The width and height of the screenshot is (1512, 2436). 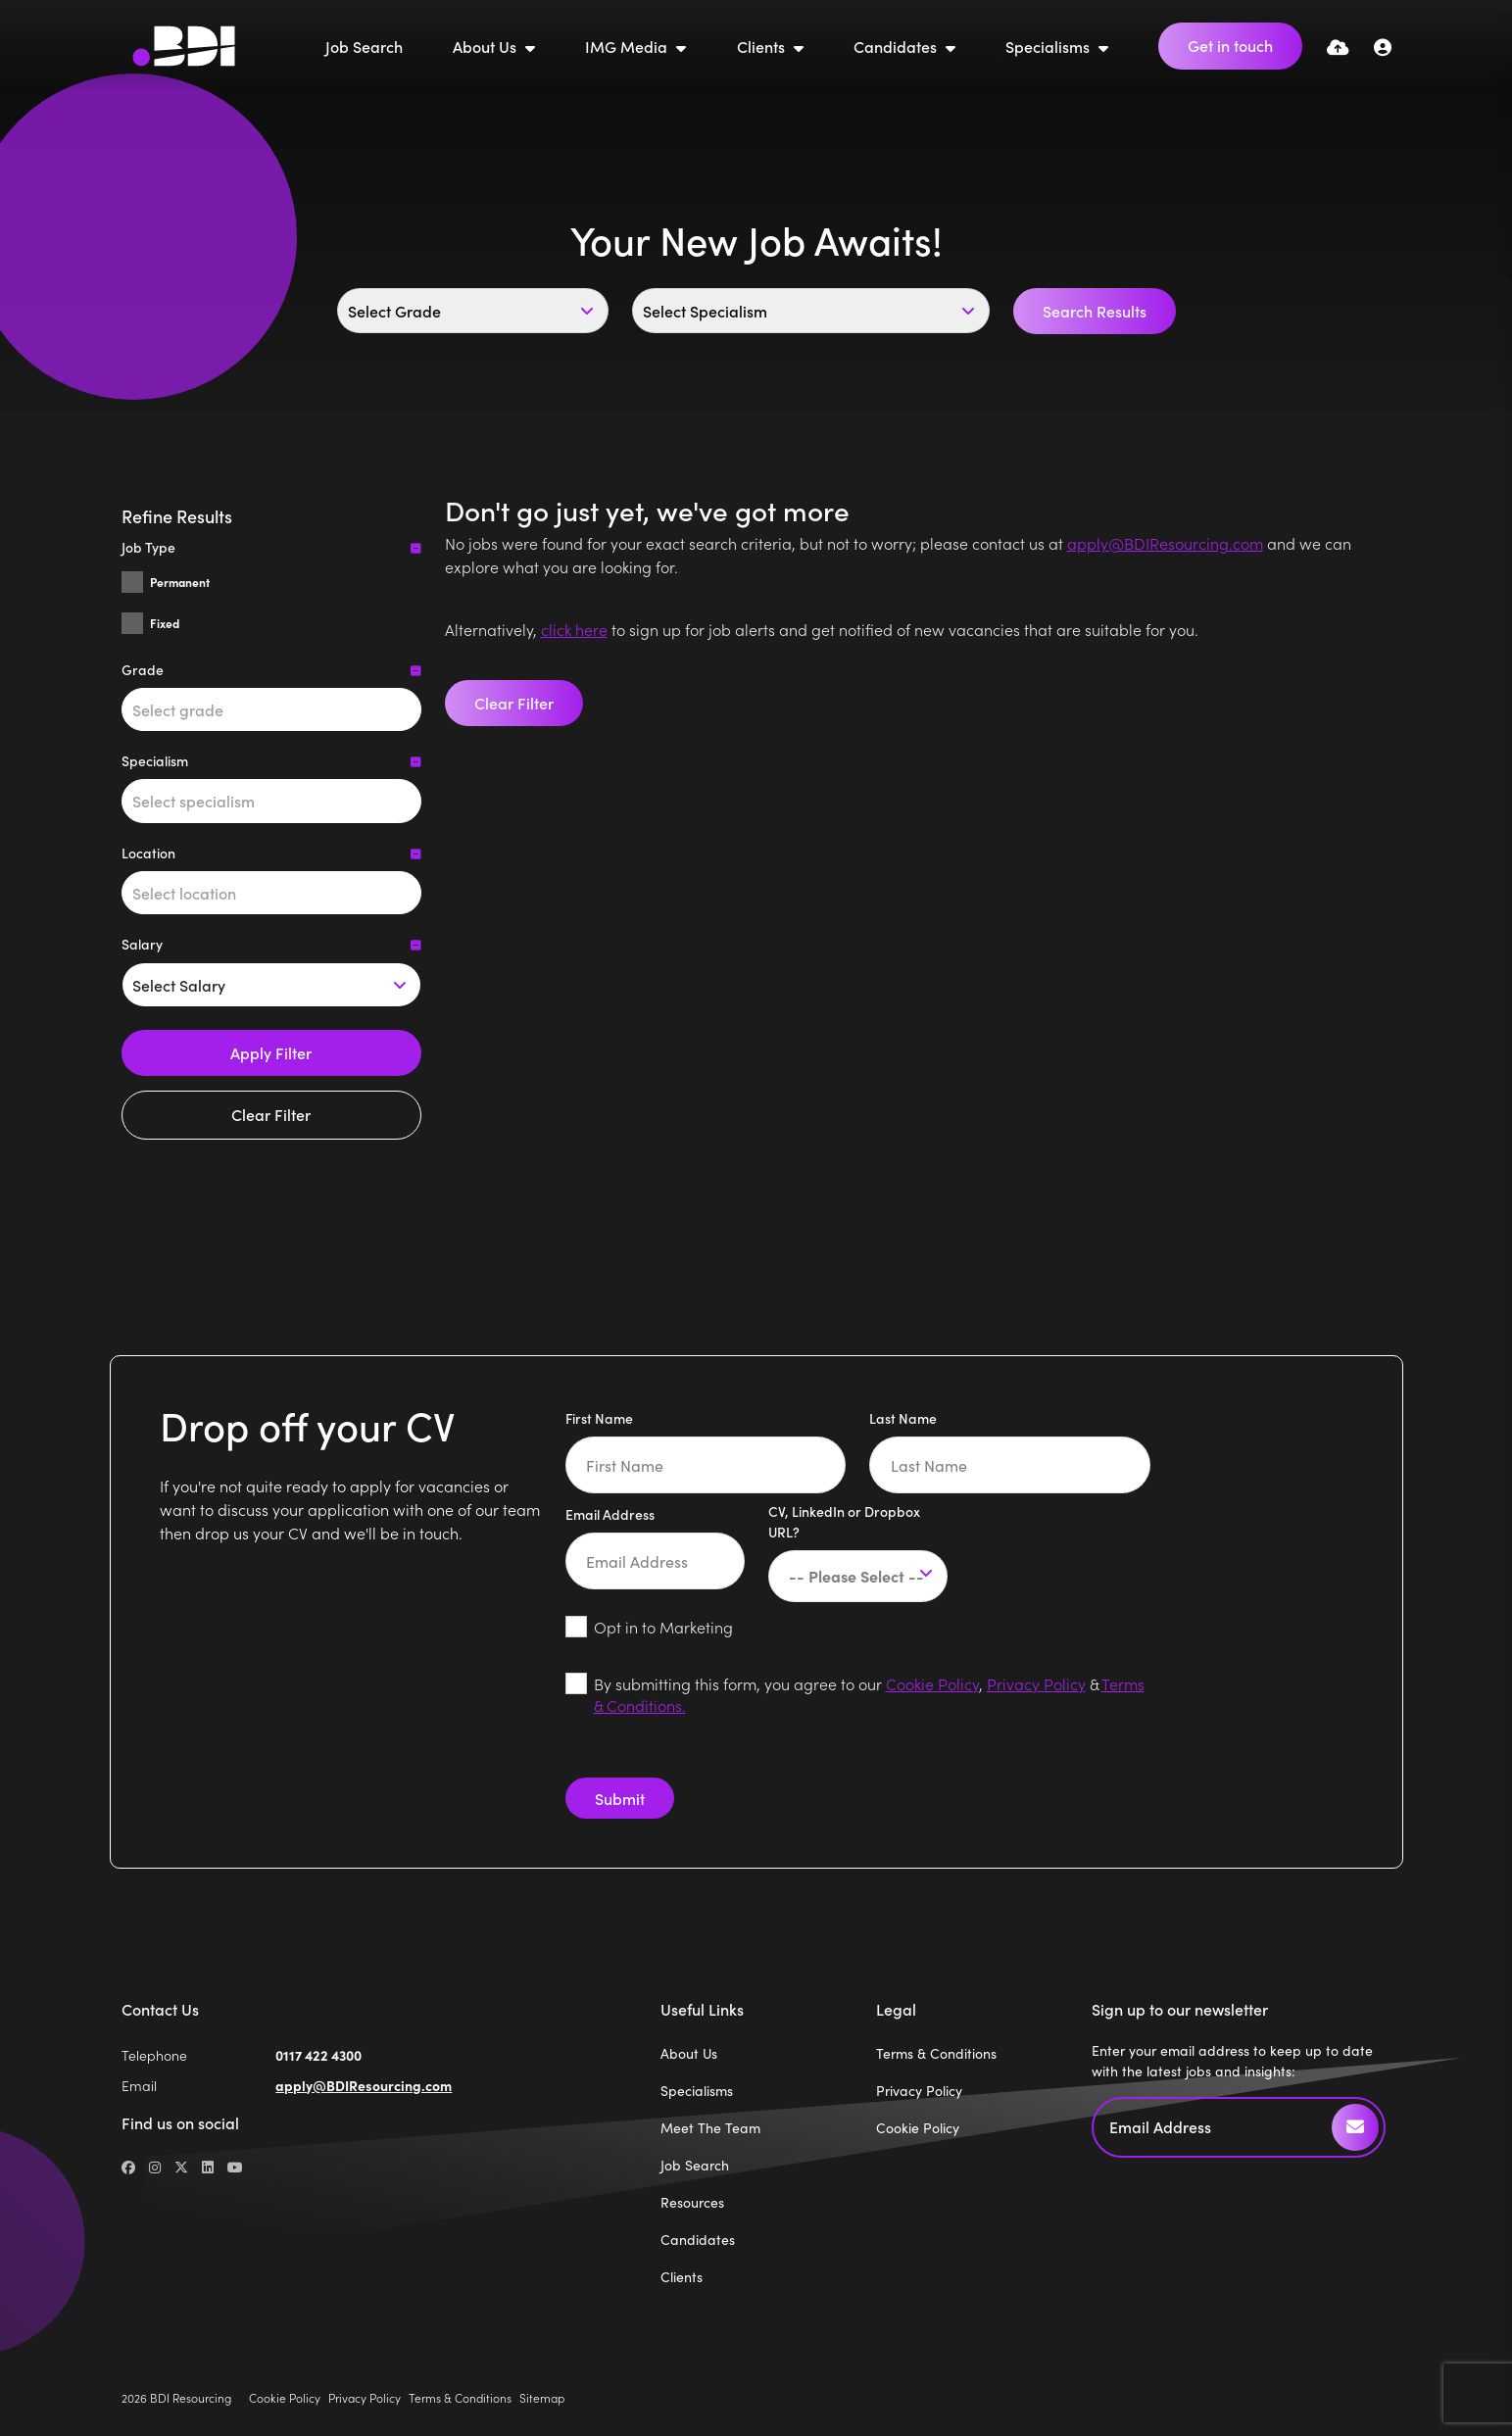 I want to click on Terms & Conditions, so click(x=936, y=2053).